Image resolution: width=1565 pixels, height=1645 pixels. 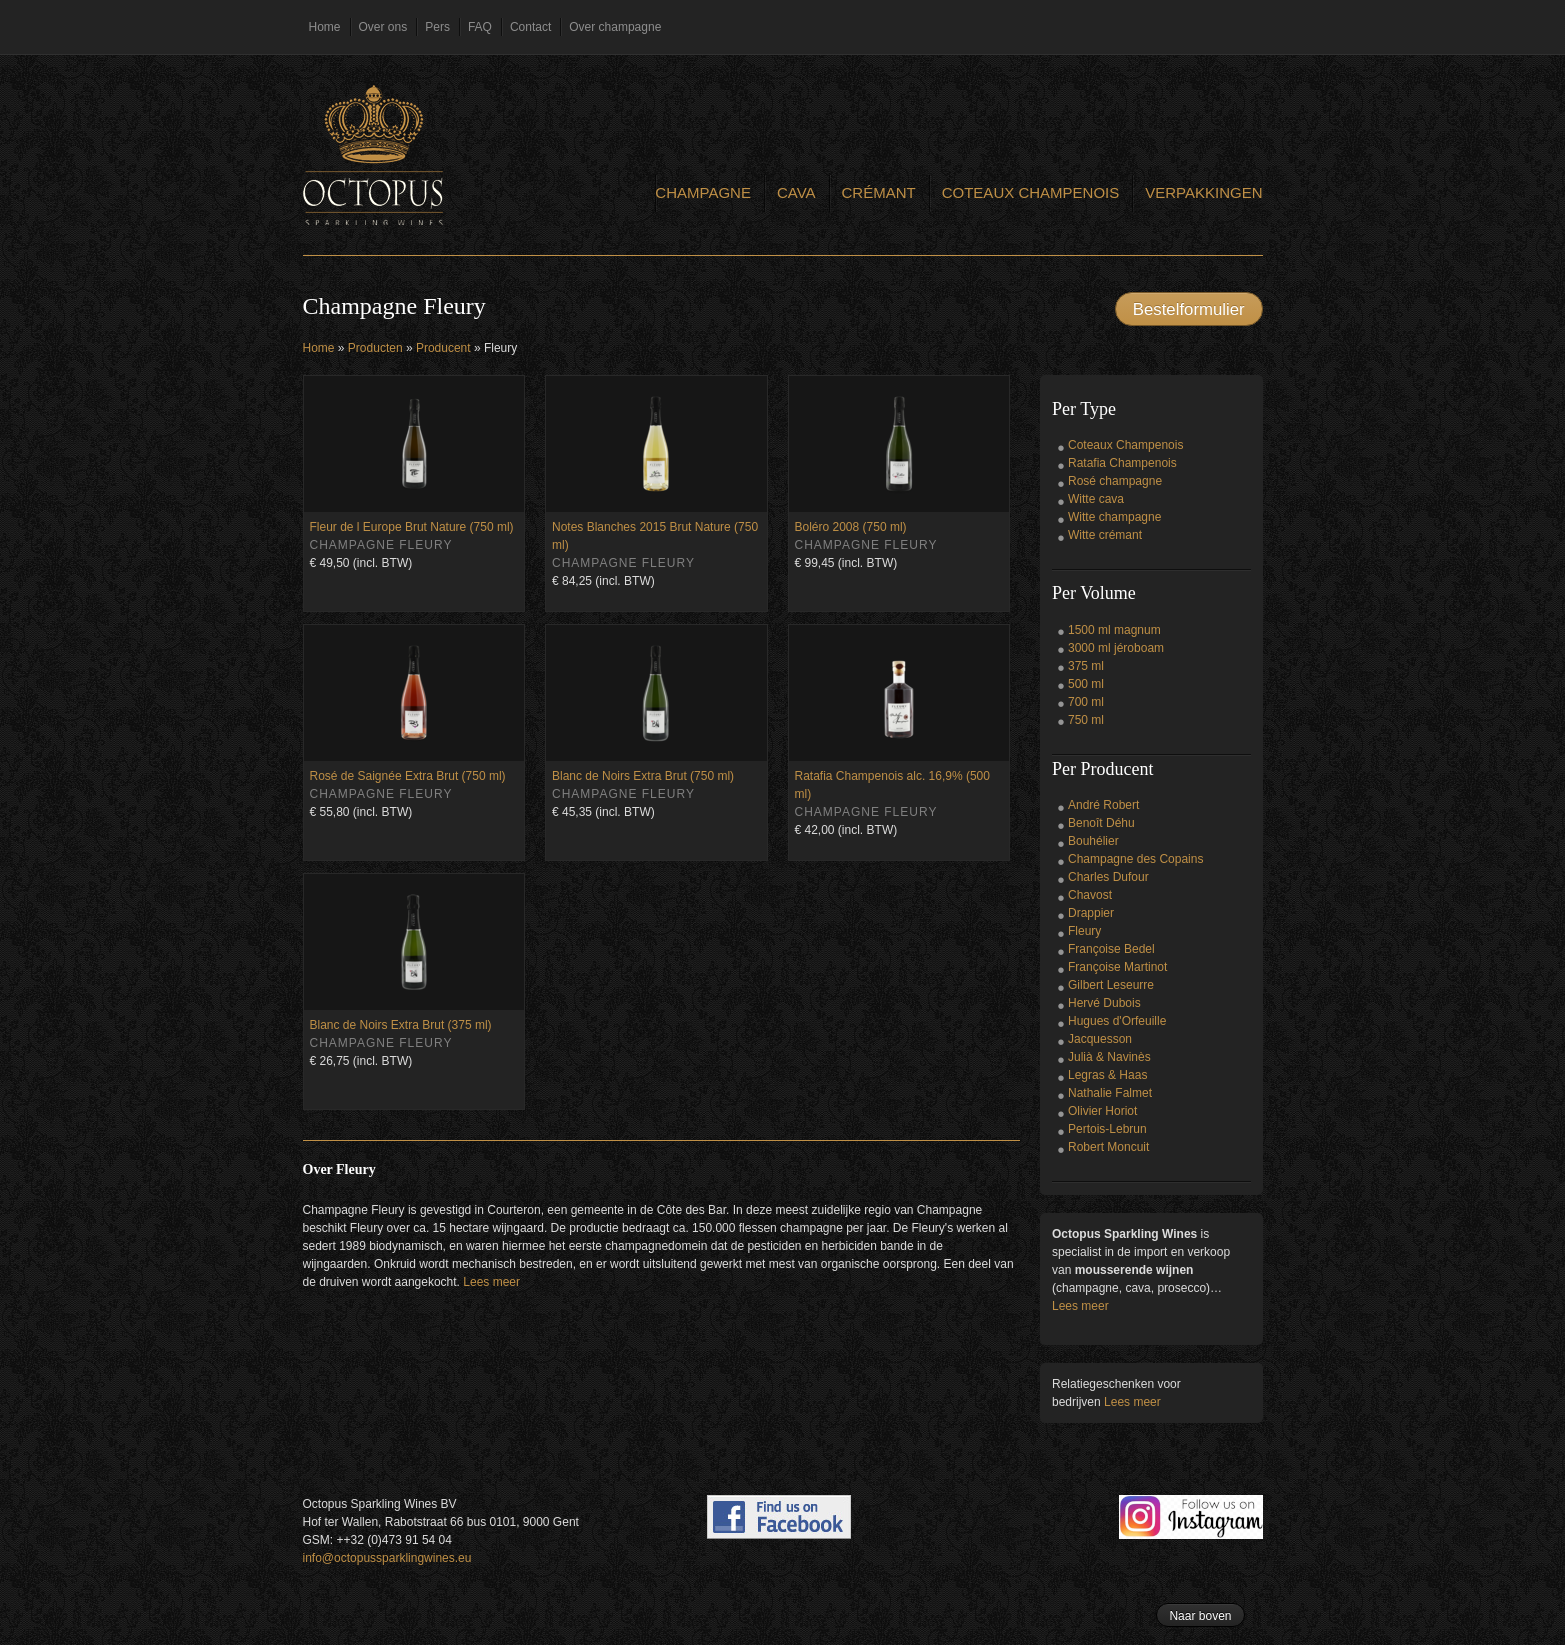 What do you see at coordinates (796, 192) in the screenshot?
I see `Cava` at bounding box center [796, 192].